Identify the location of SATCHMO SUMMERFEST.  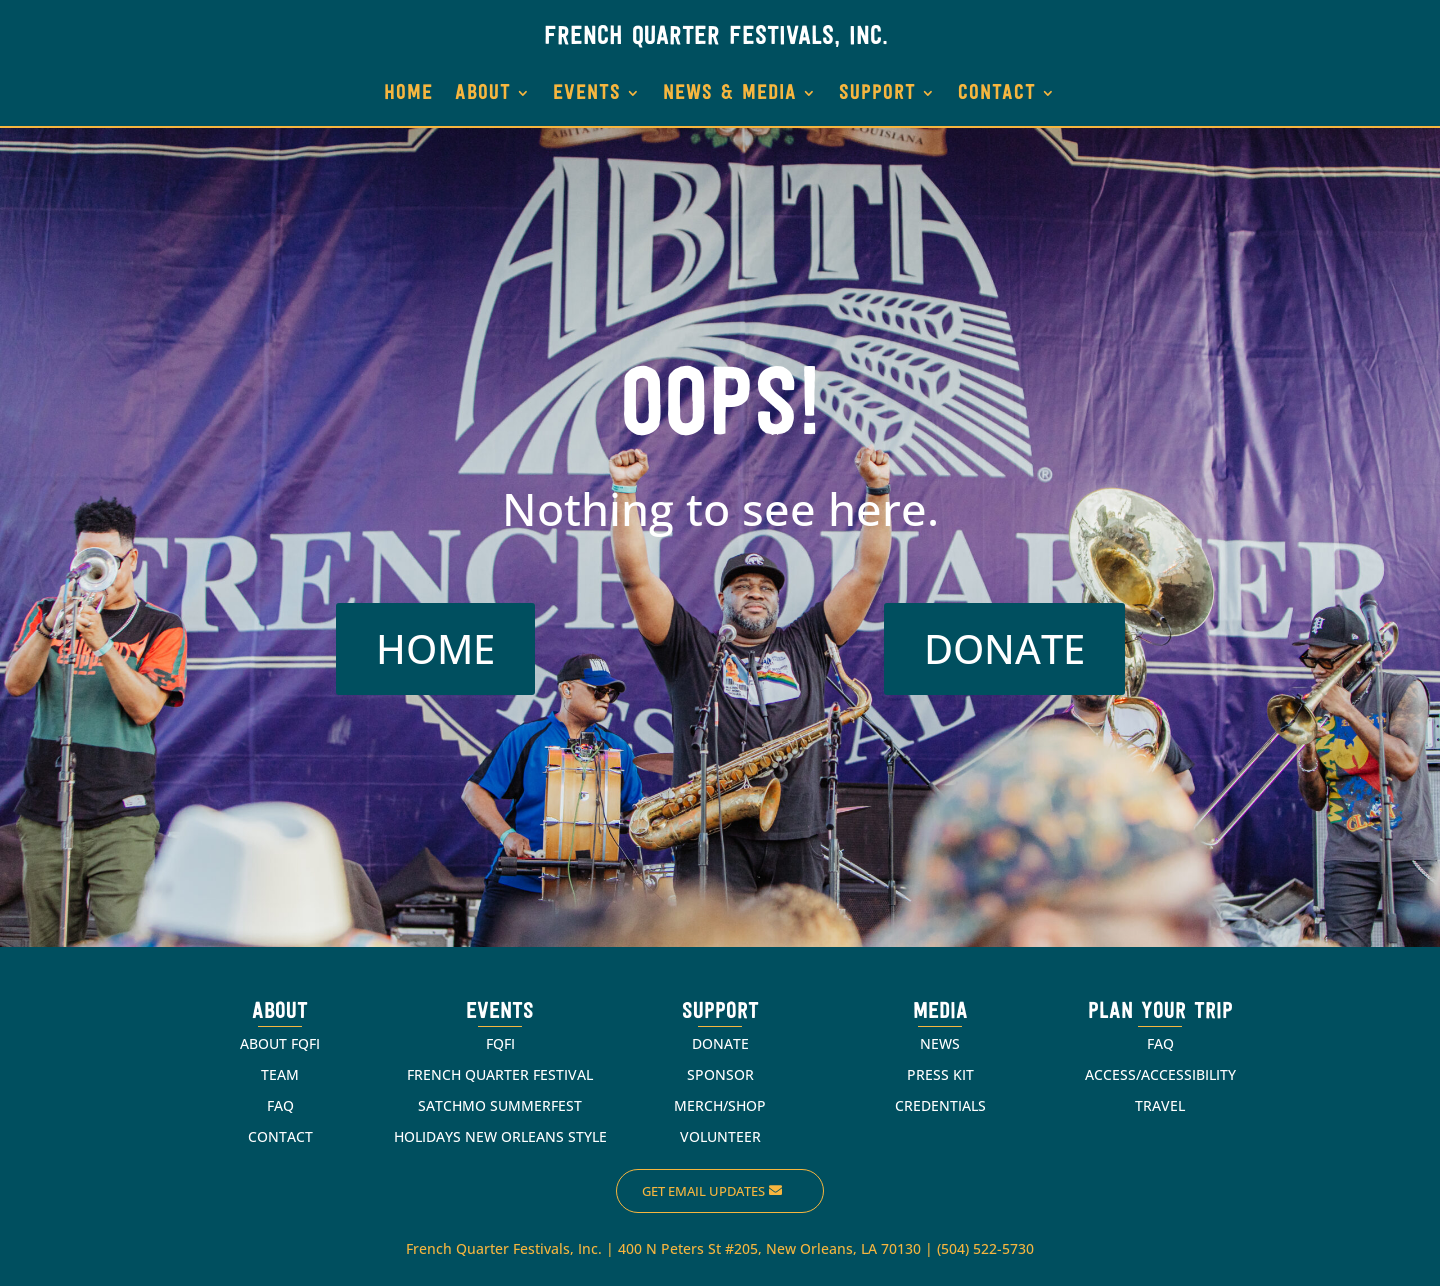
(500, 1105).